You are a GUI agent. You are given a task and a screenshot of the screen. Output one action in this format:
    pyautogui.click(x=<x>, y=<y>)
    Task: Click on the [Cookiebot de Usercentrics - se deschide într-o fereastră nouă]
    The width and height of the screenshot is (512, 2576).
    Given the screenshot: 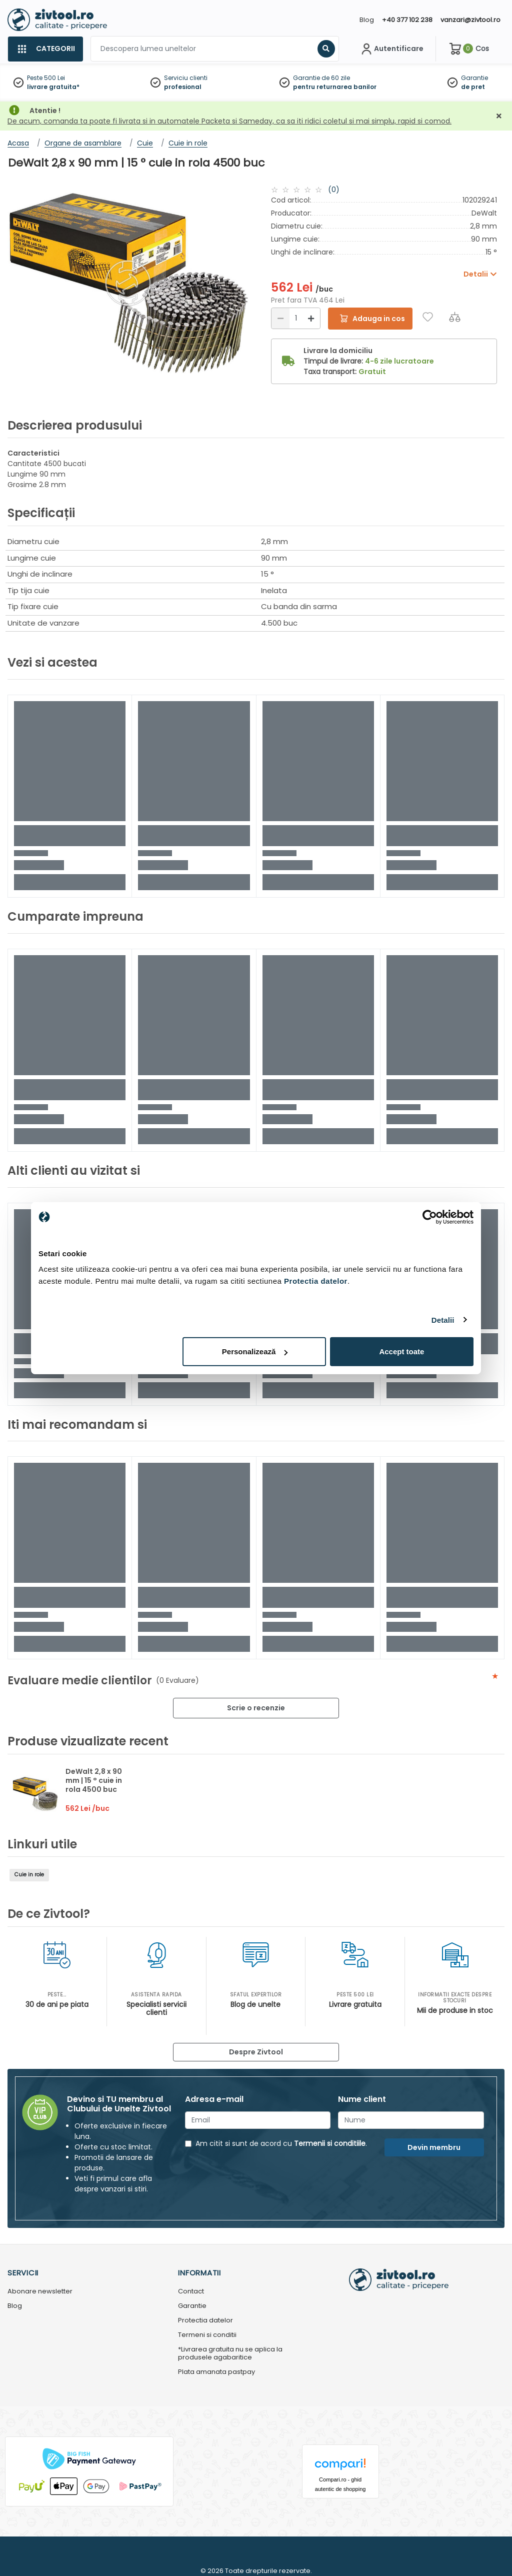 What is the action you would take?
    pyautogui.click(x=430, y=1216)
    